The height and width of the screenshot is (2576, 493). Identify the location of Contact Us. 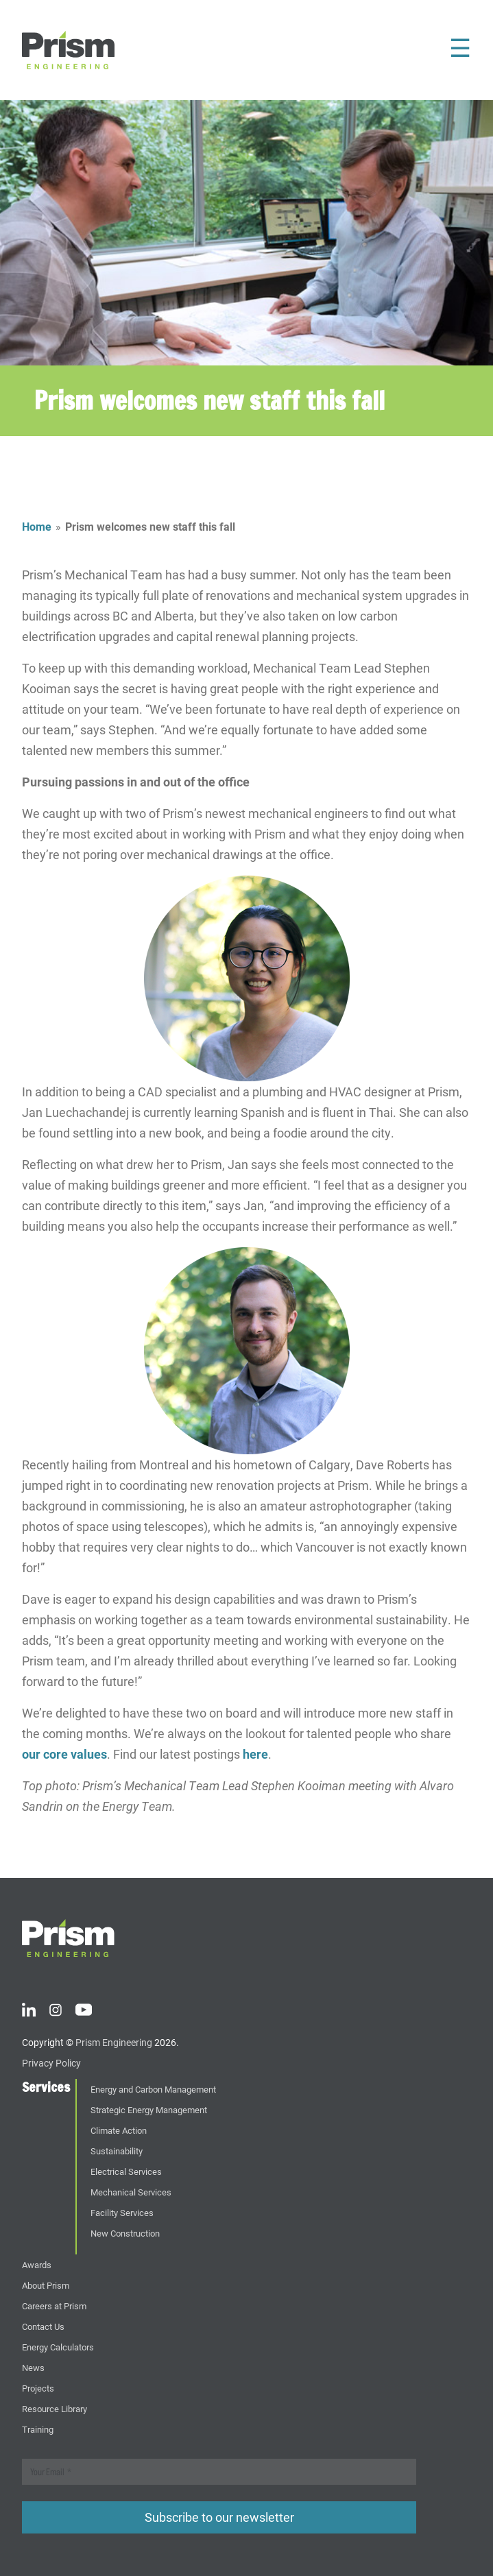
(43, 2326).